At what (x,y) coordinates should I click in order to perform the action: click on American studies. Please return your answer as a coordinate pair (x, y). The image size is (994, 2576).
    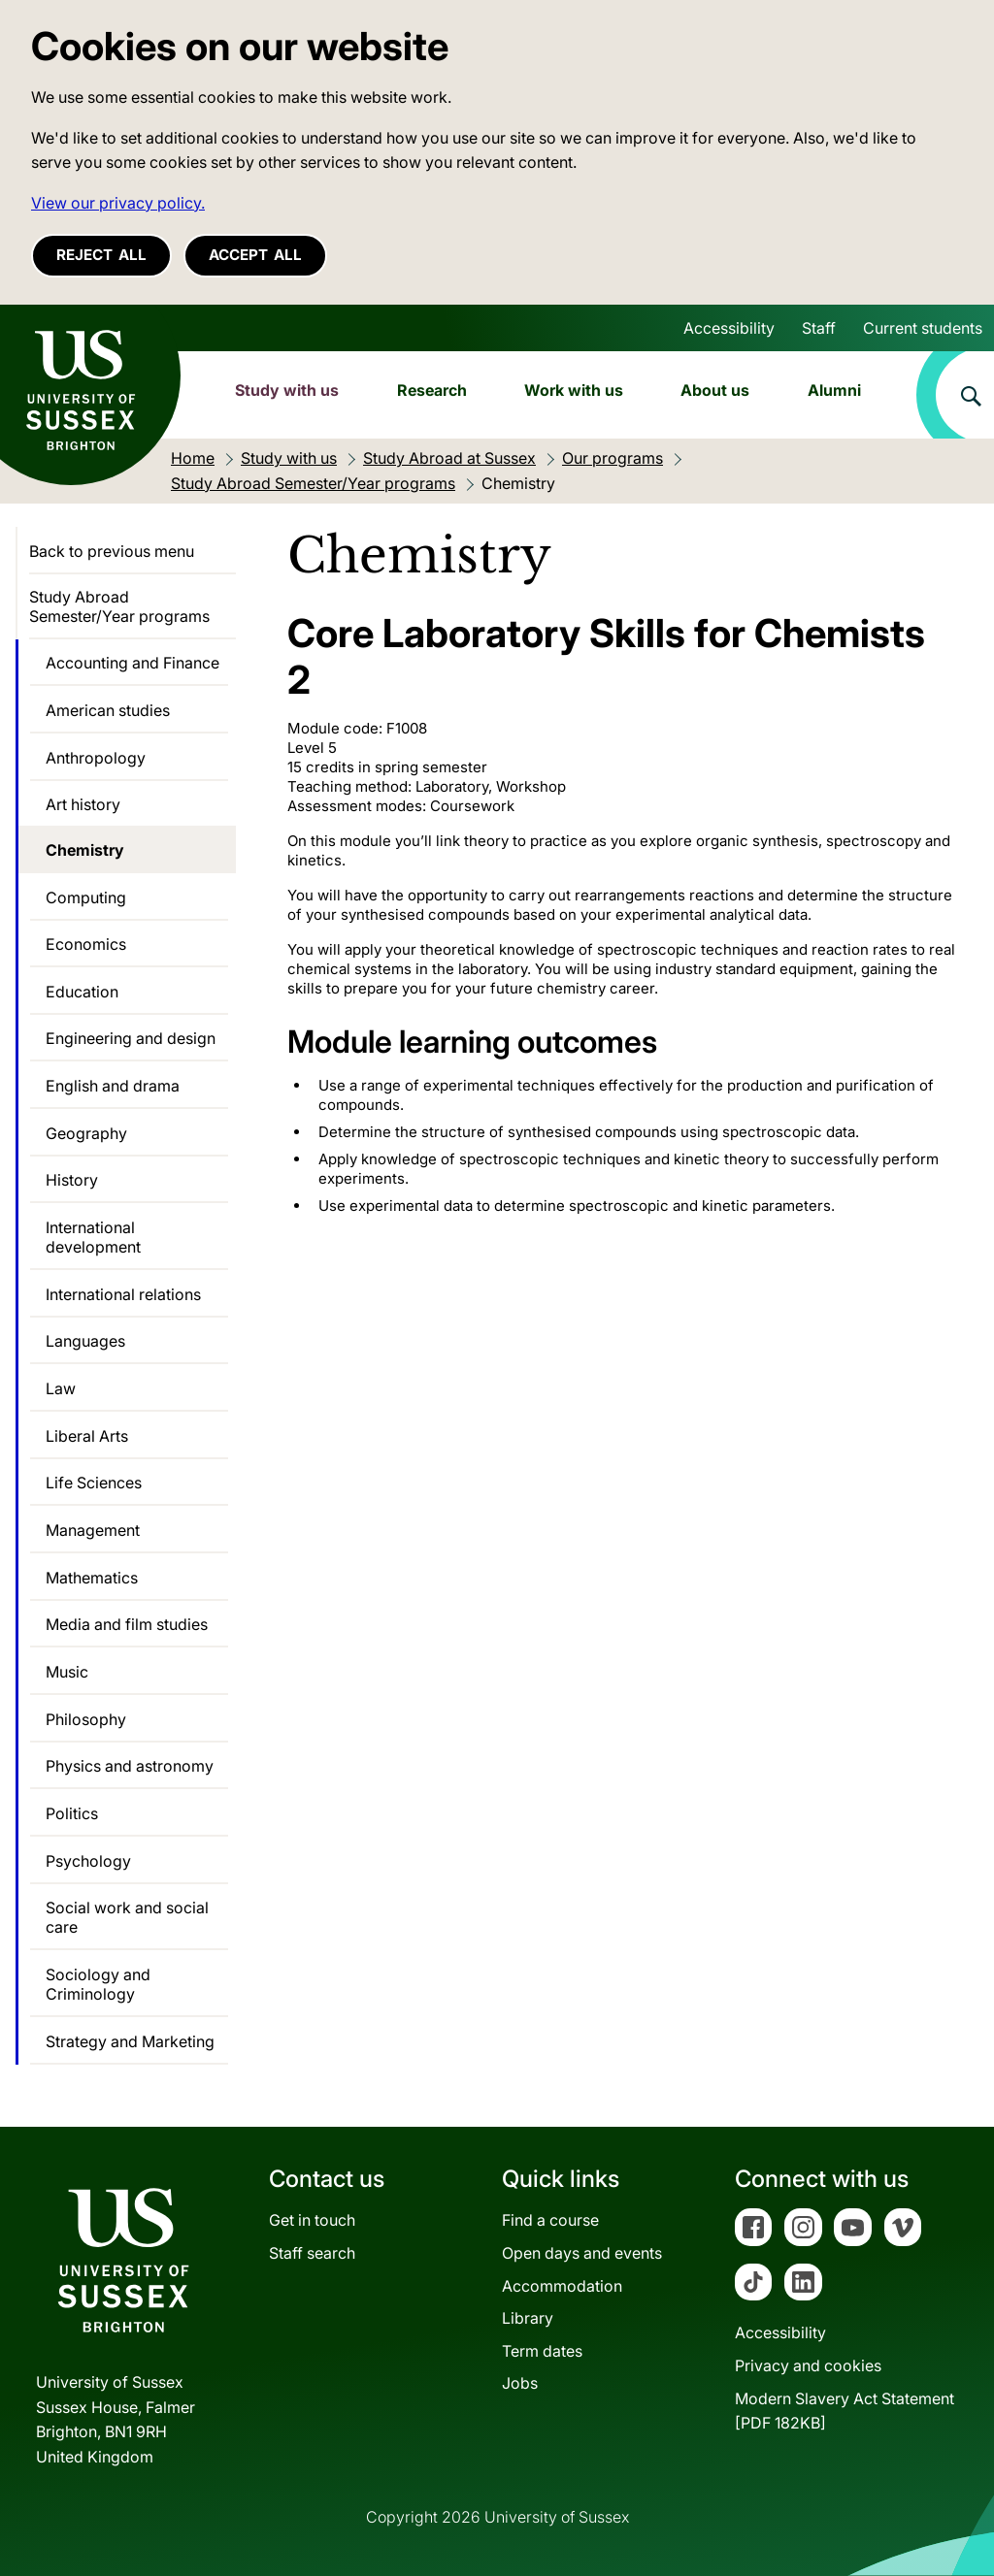
    Looking at the image, I should click on (108, 710).